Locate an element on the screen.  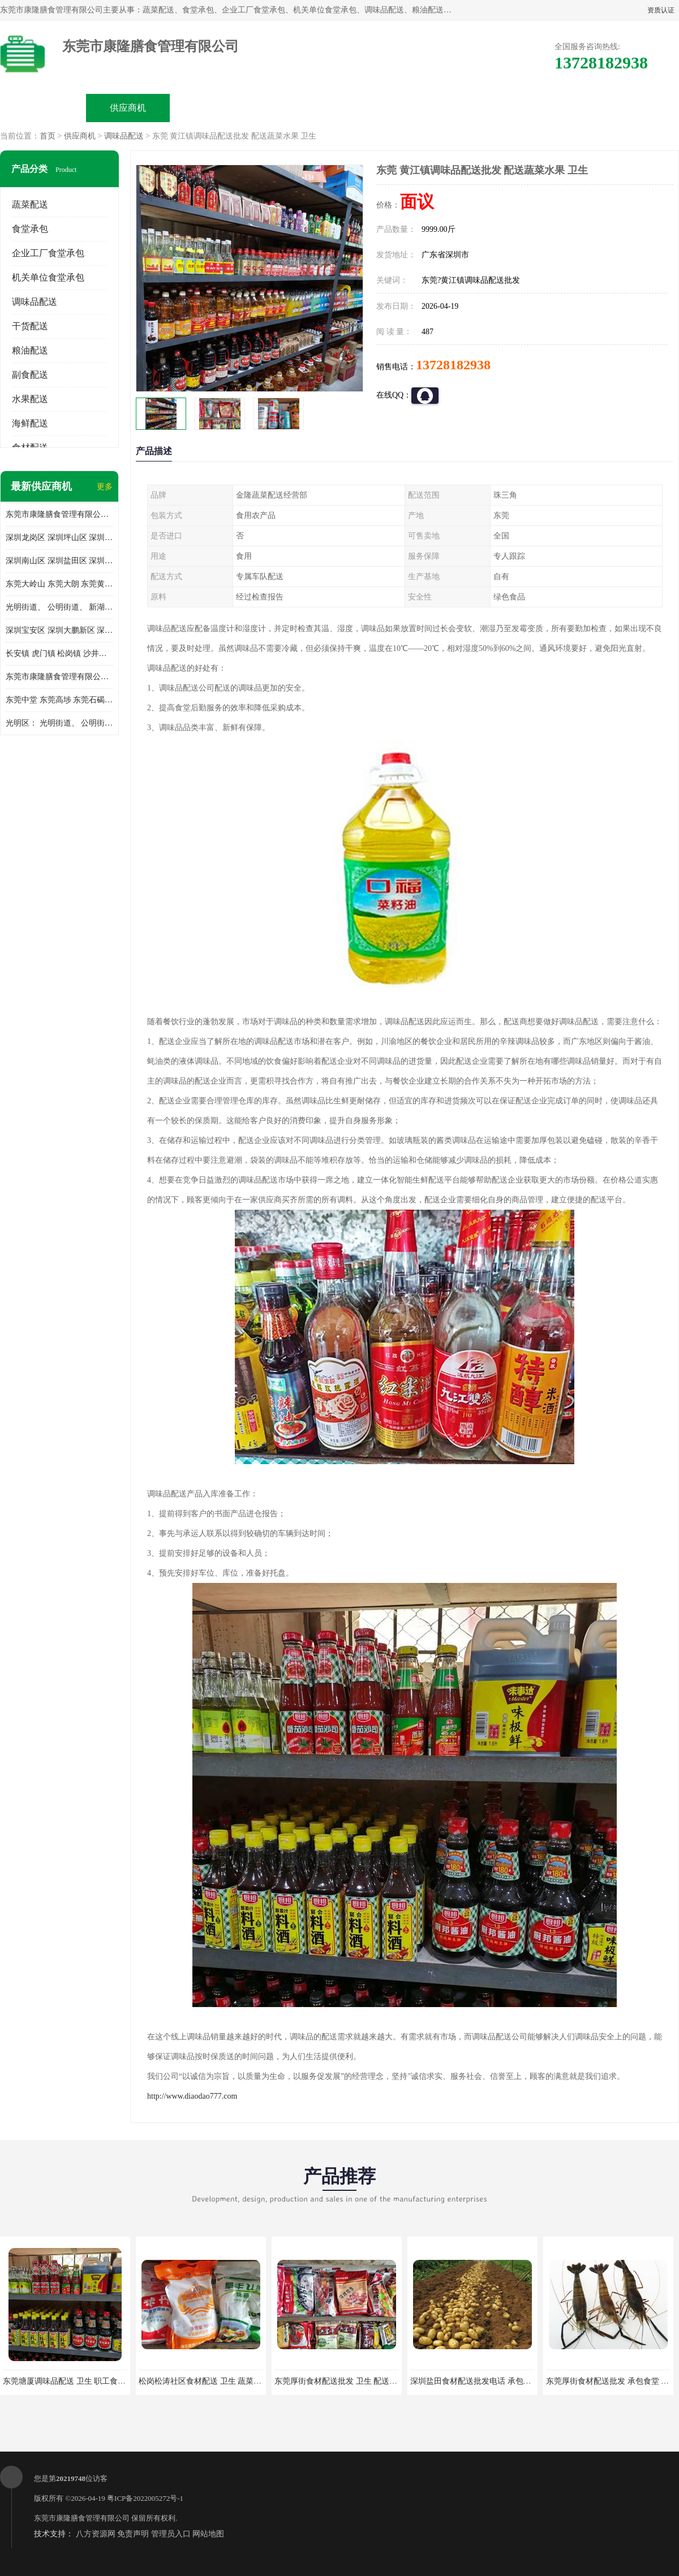
http://www.diaodao777.com is located at coordinates (192, 2096).